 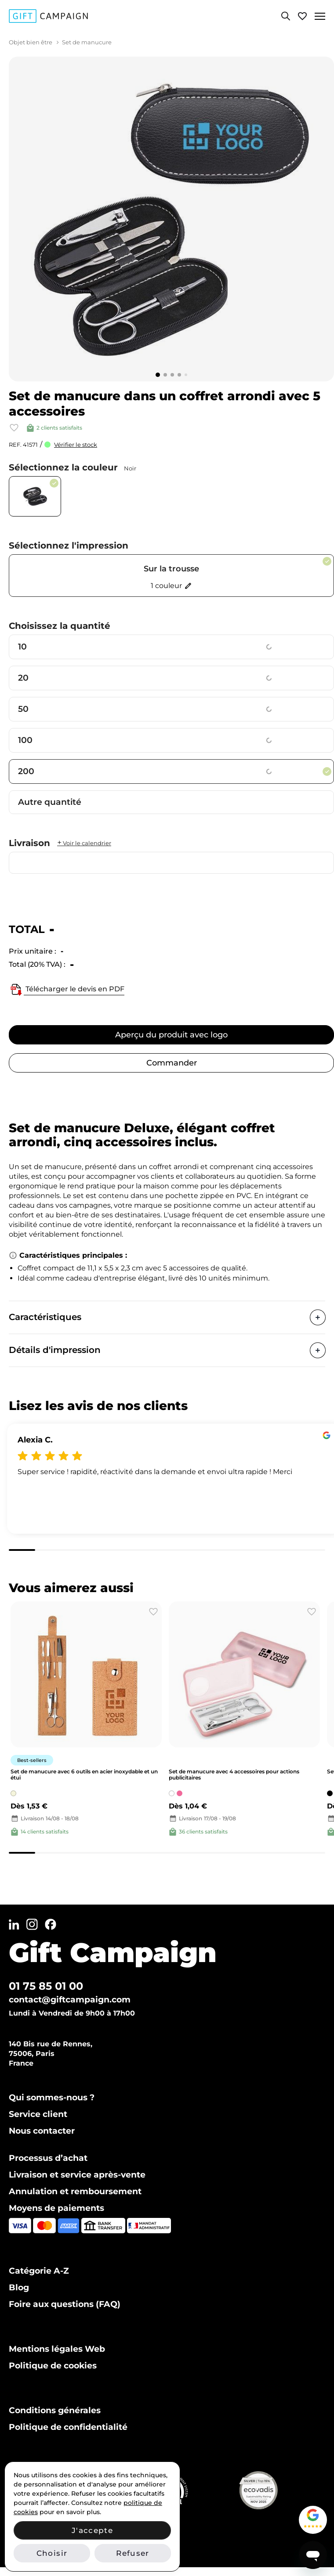 What do you see at coordinates (30, 42) in the screenshot?
I see `Objet bien être` at bounding box center [30, 42].